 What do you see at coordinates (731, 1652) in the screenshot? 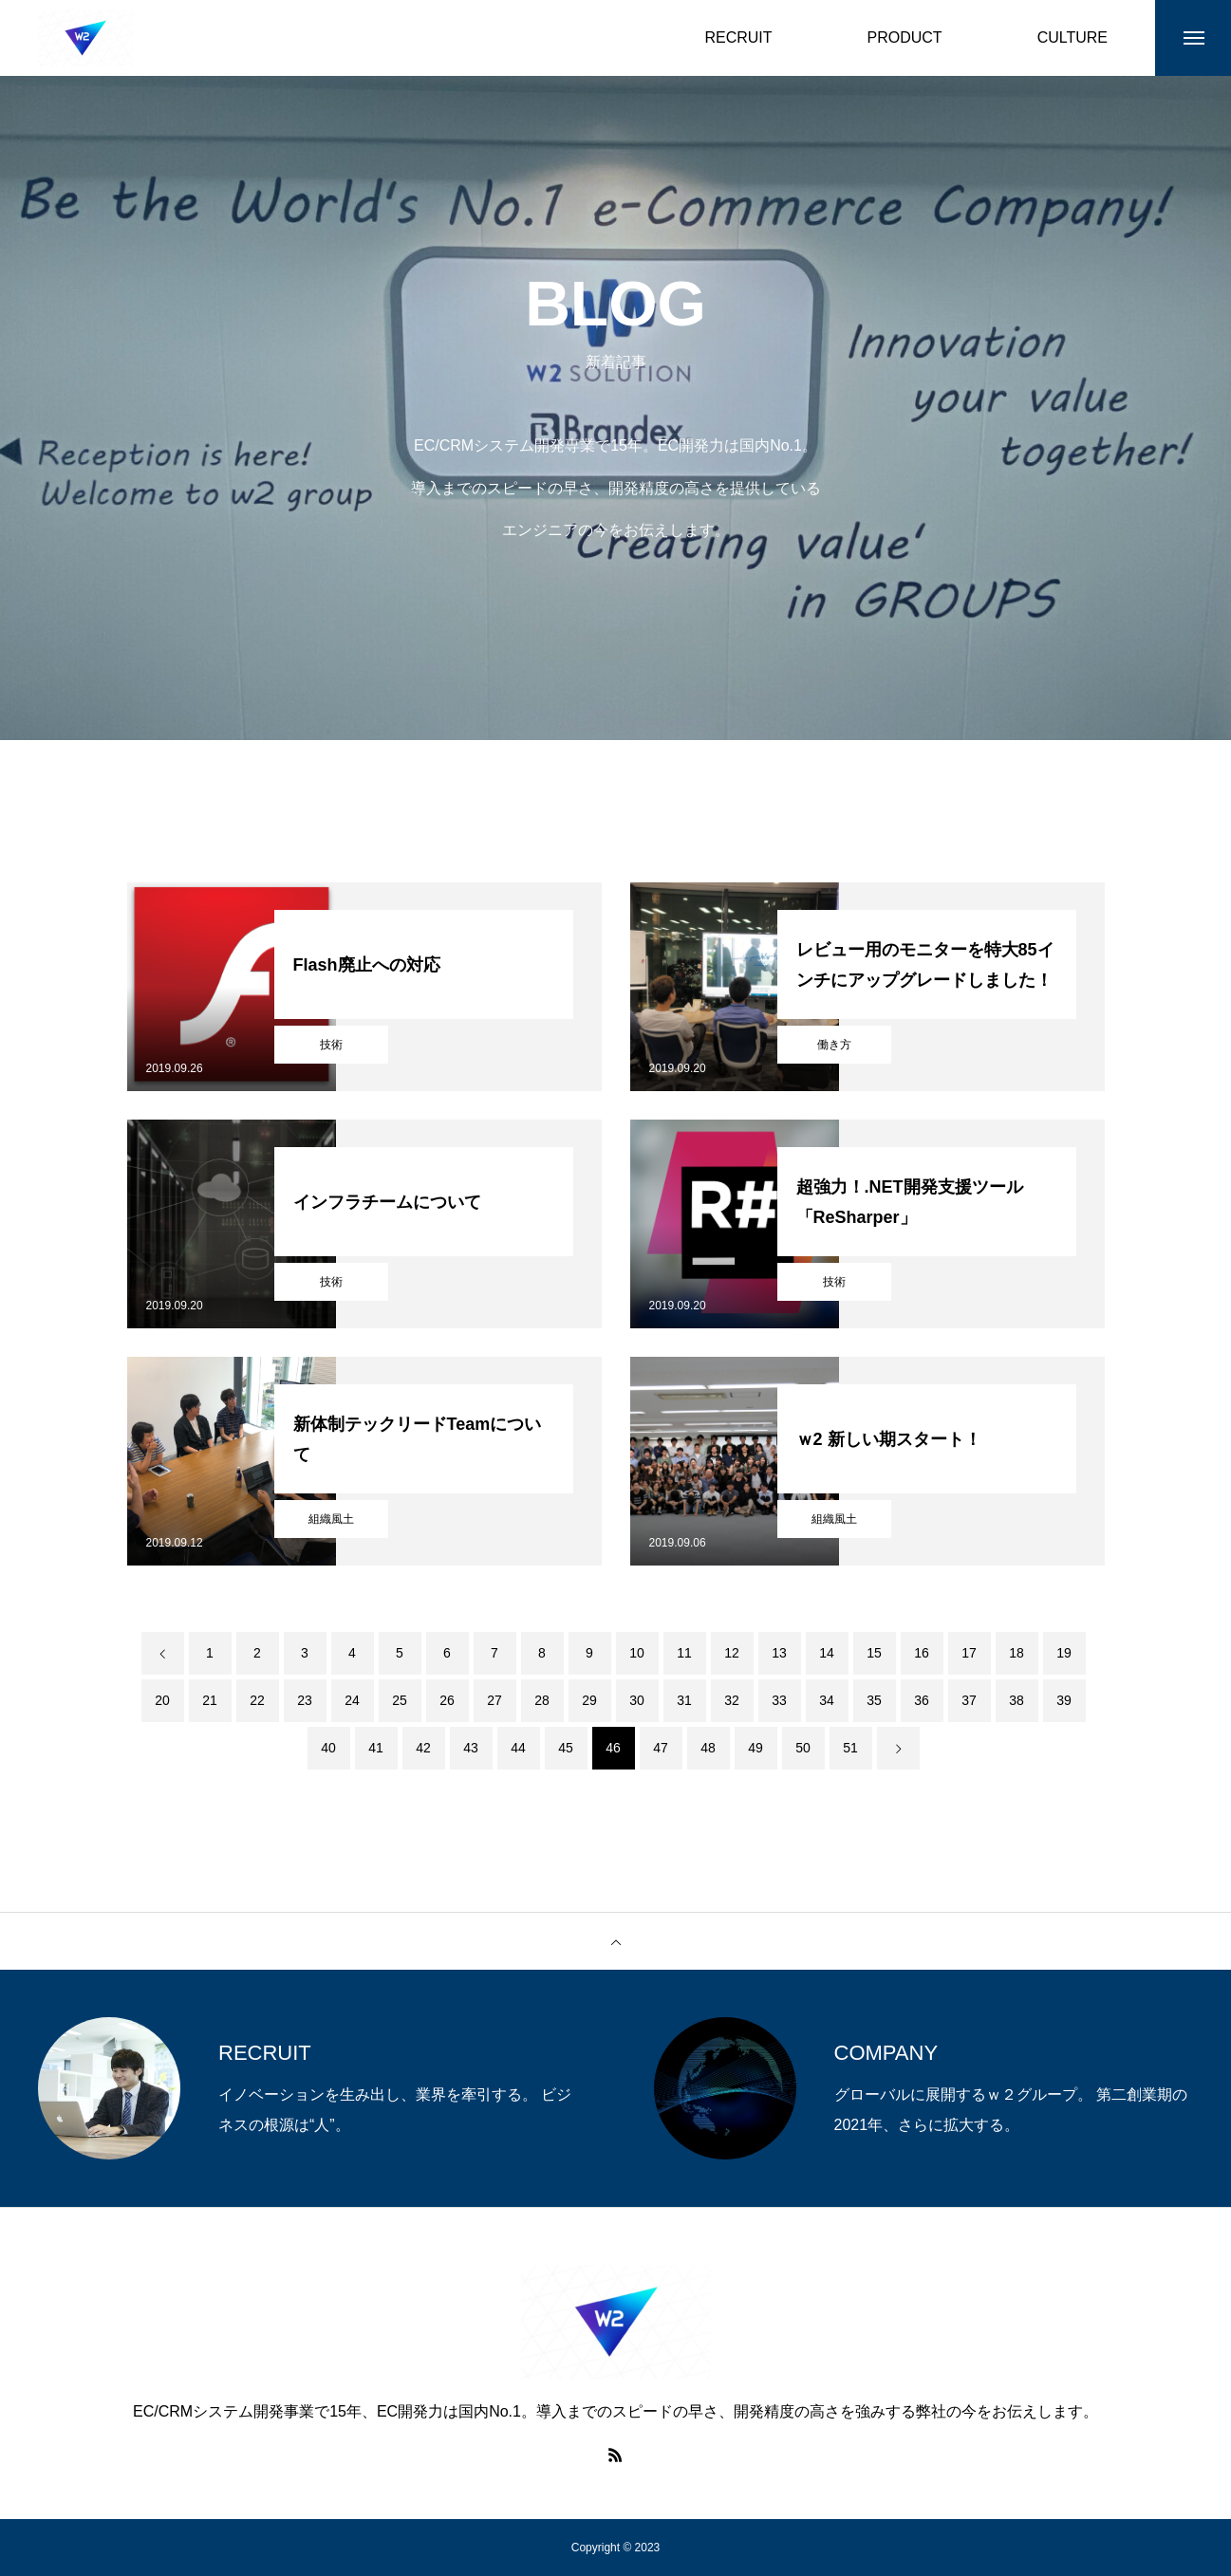
I see `12` at bounding box center [731, 1652].